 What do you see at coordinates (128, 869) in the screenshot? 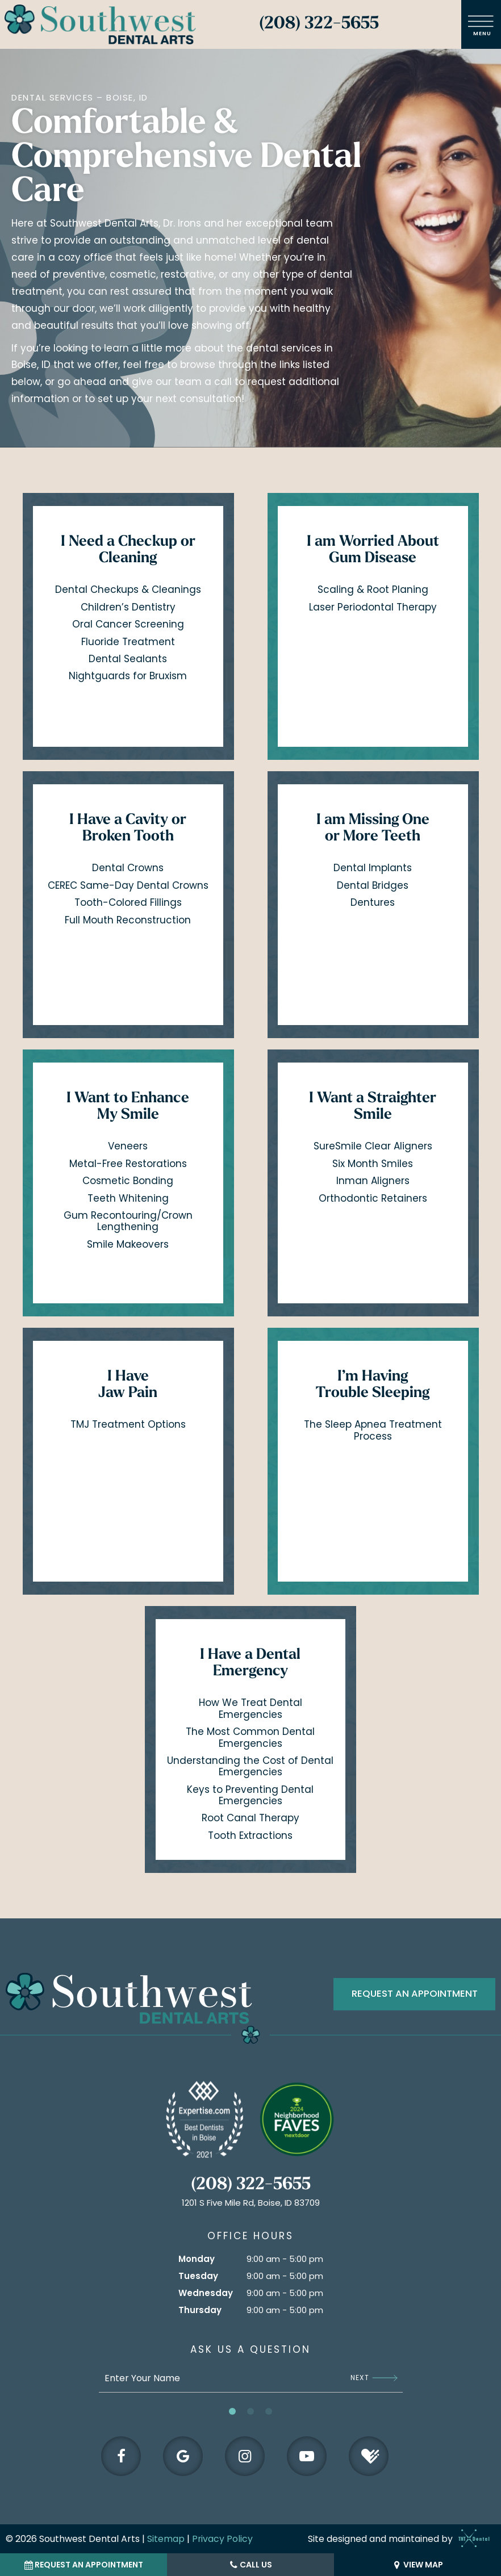
I see `Dental Crowns` at bounding box center [128, 869].